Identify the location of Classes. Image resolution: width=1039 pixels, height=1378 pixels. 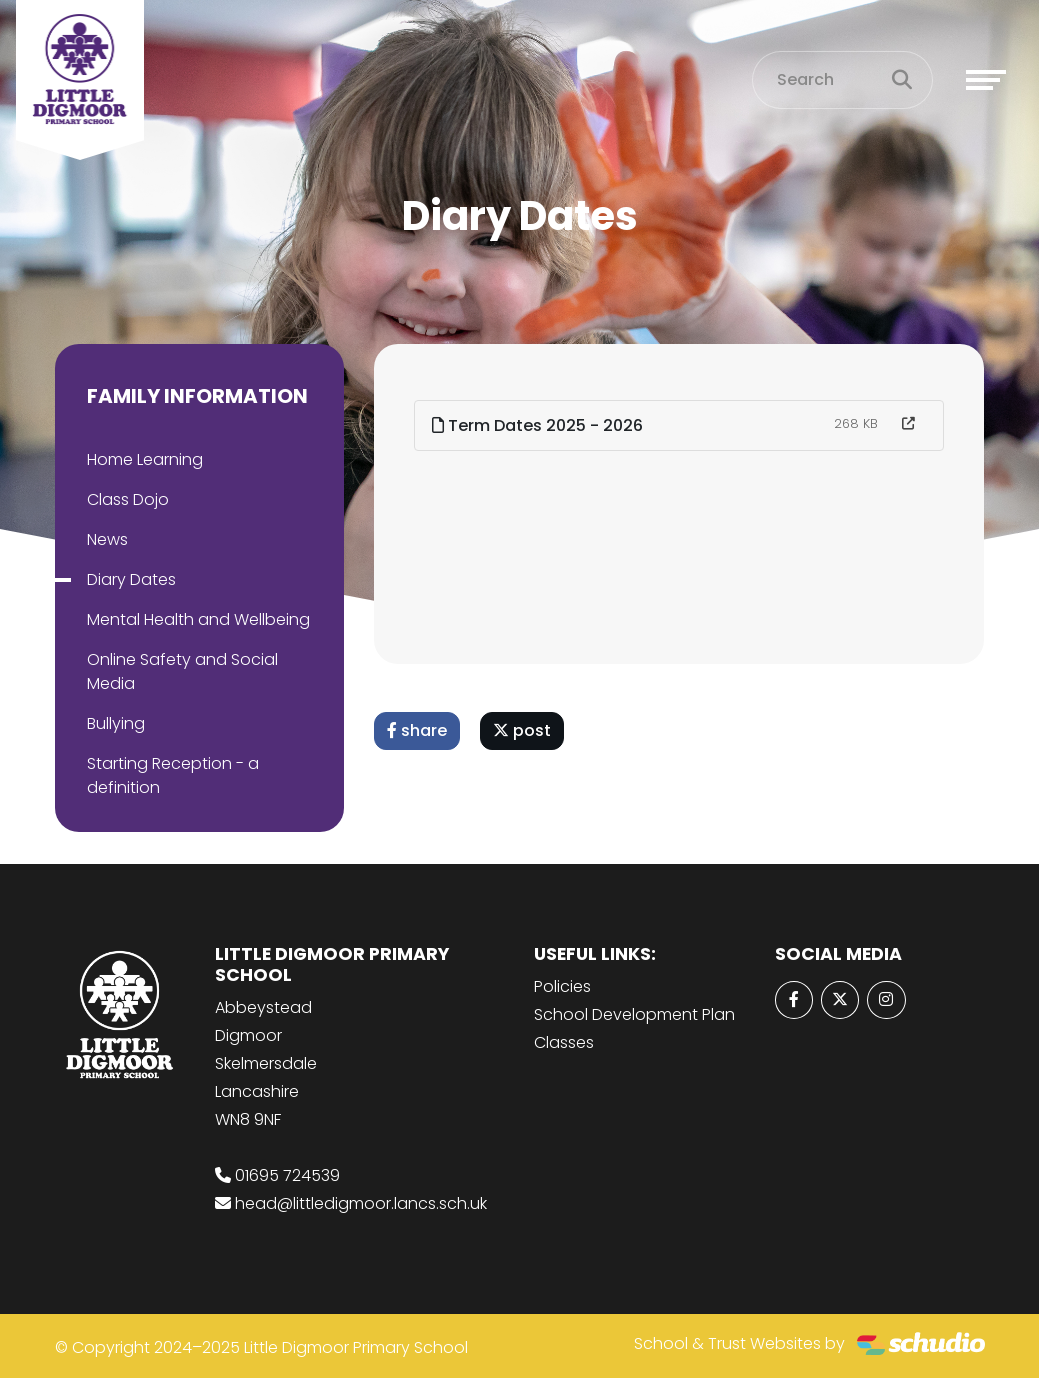
(564, 1042).